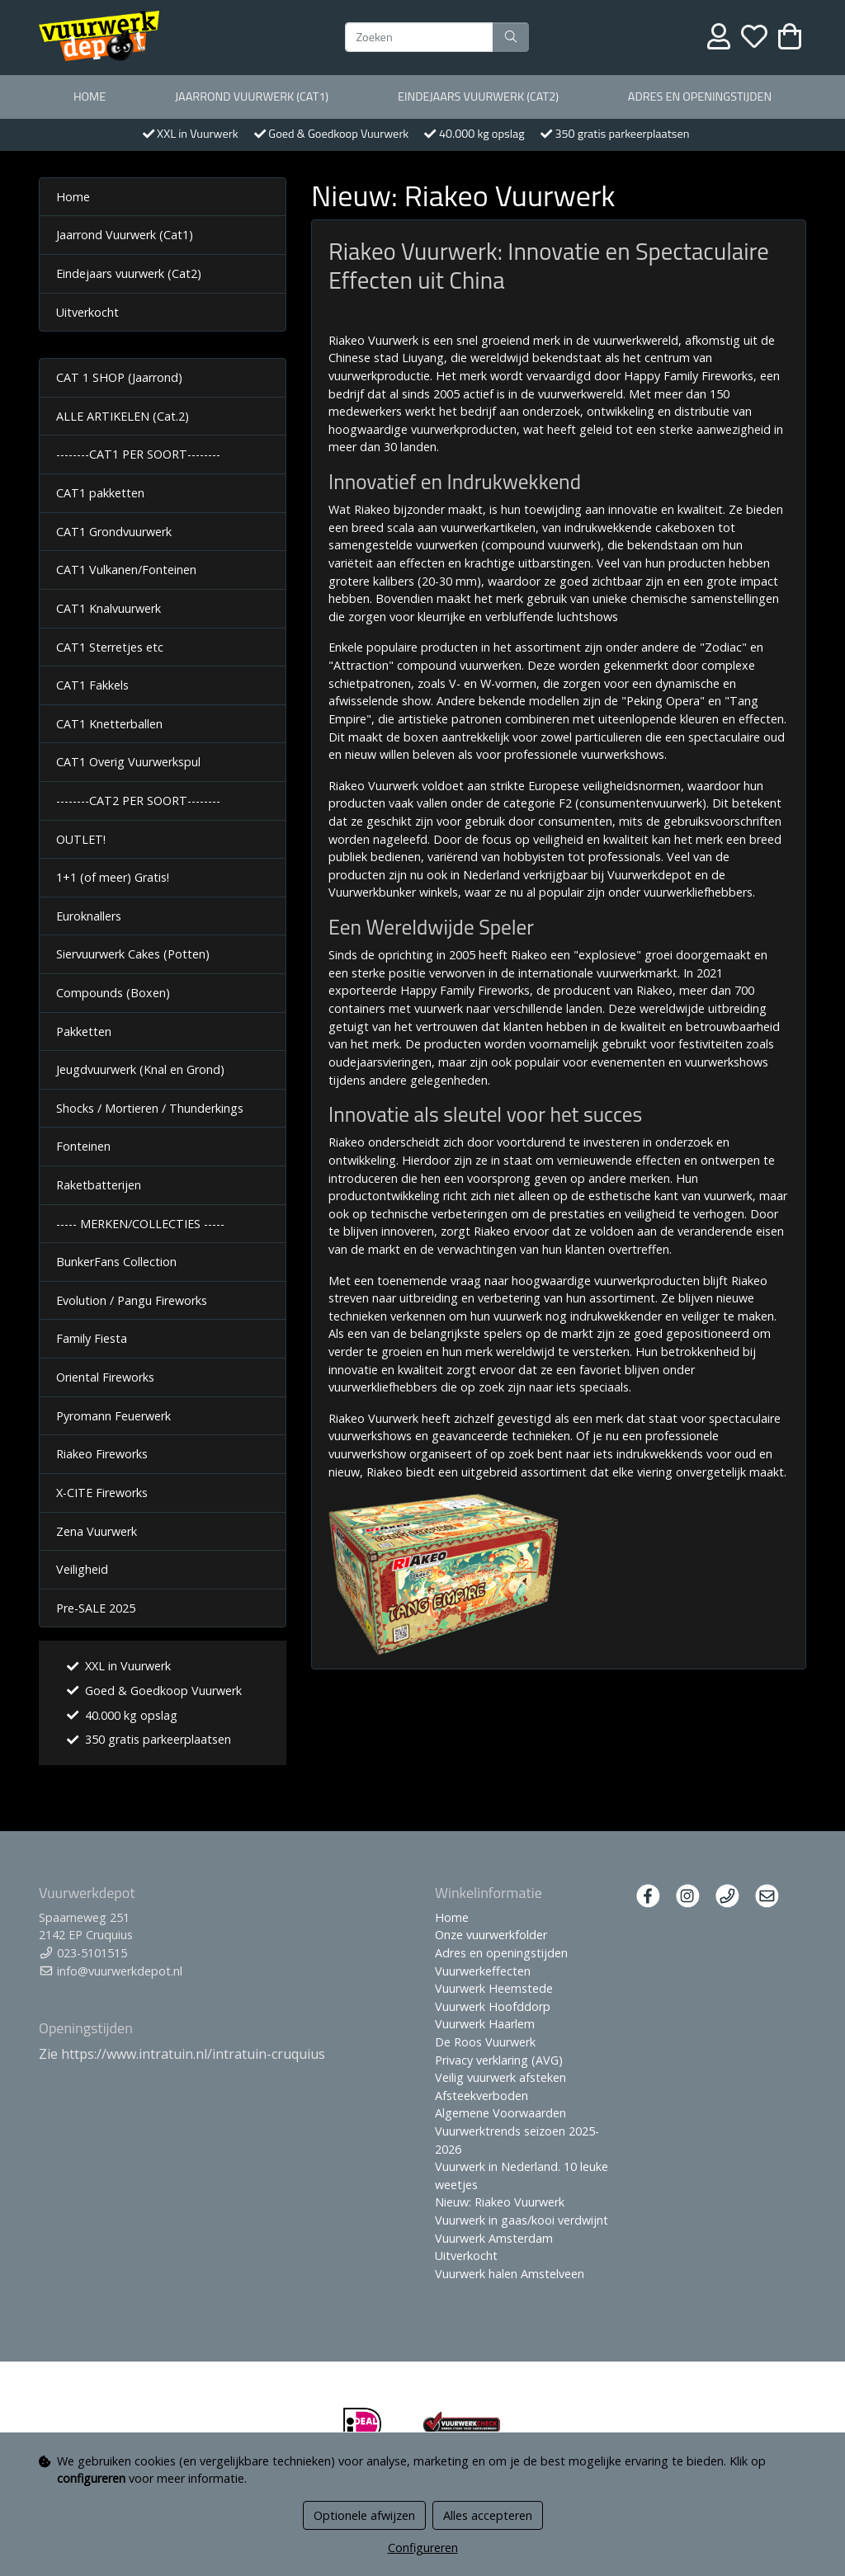  I want to click on Alles accepteren, so click(487, 2515).